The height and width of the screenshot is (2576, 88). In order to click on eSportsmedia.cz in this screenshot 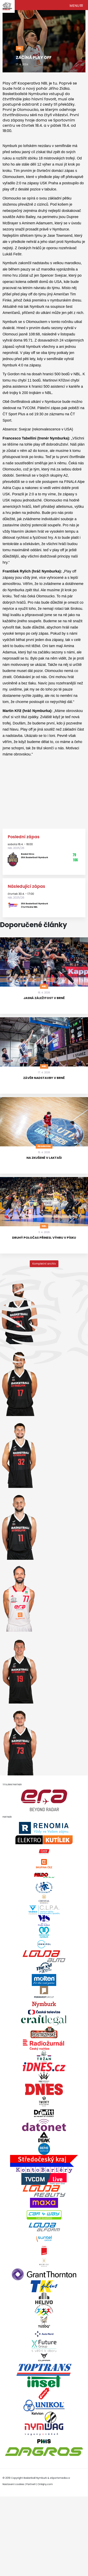, I will do `click(60, 2478)`.